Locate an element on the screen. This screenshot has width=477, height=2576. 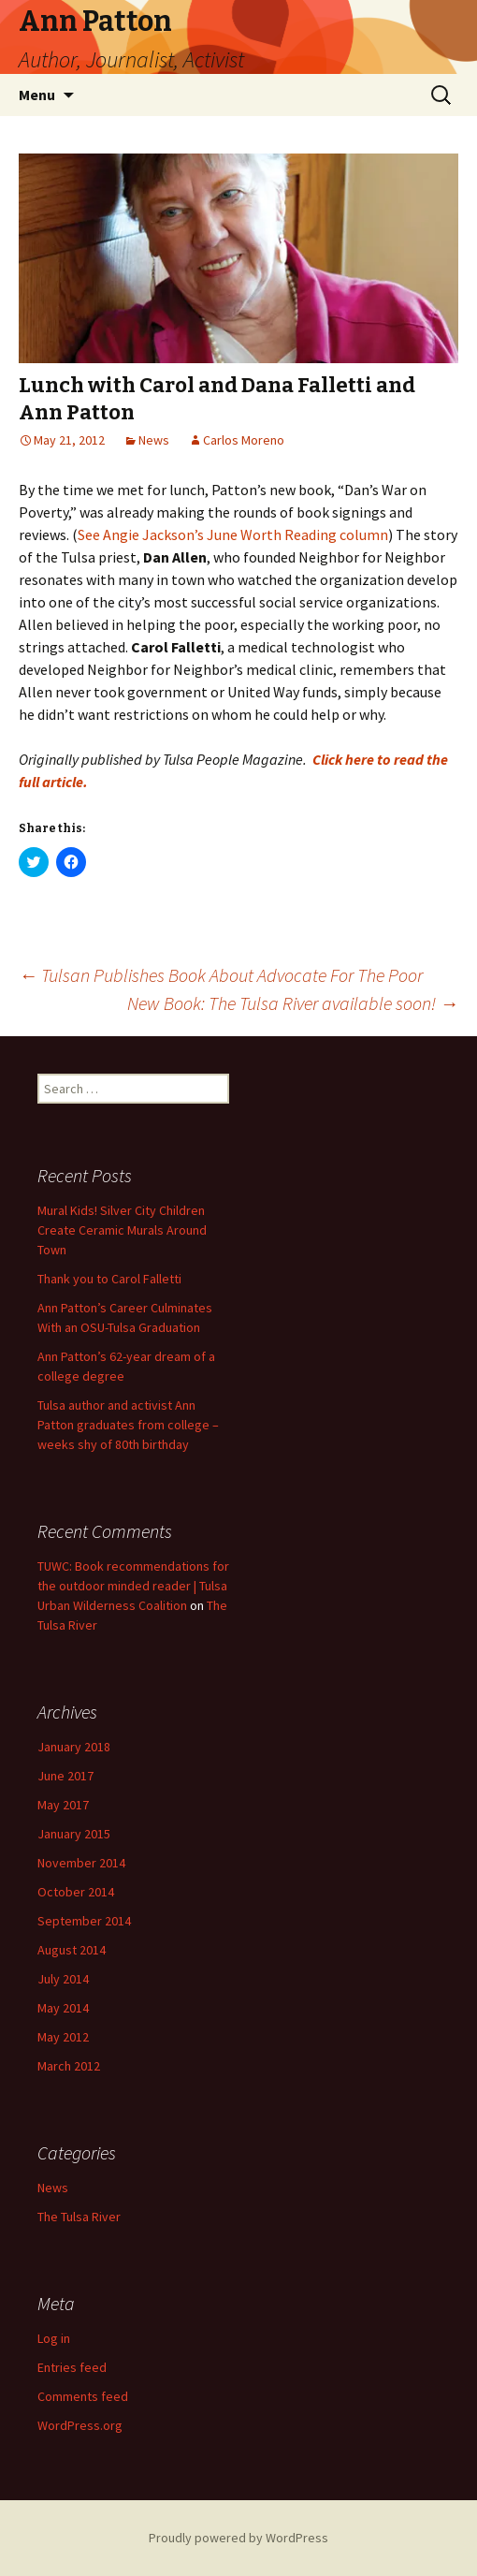
News is located at coordinates (153, 440).